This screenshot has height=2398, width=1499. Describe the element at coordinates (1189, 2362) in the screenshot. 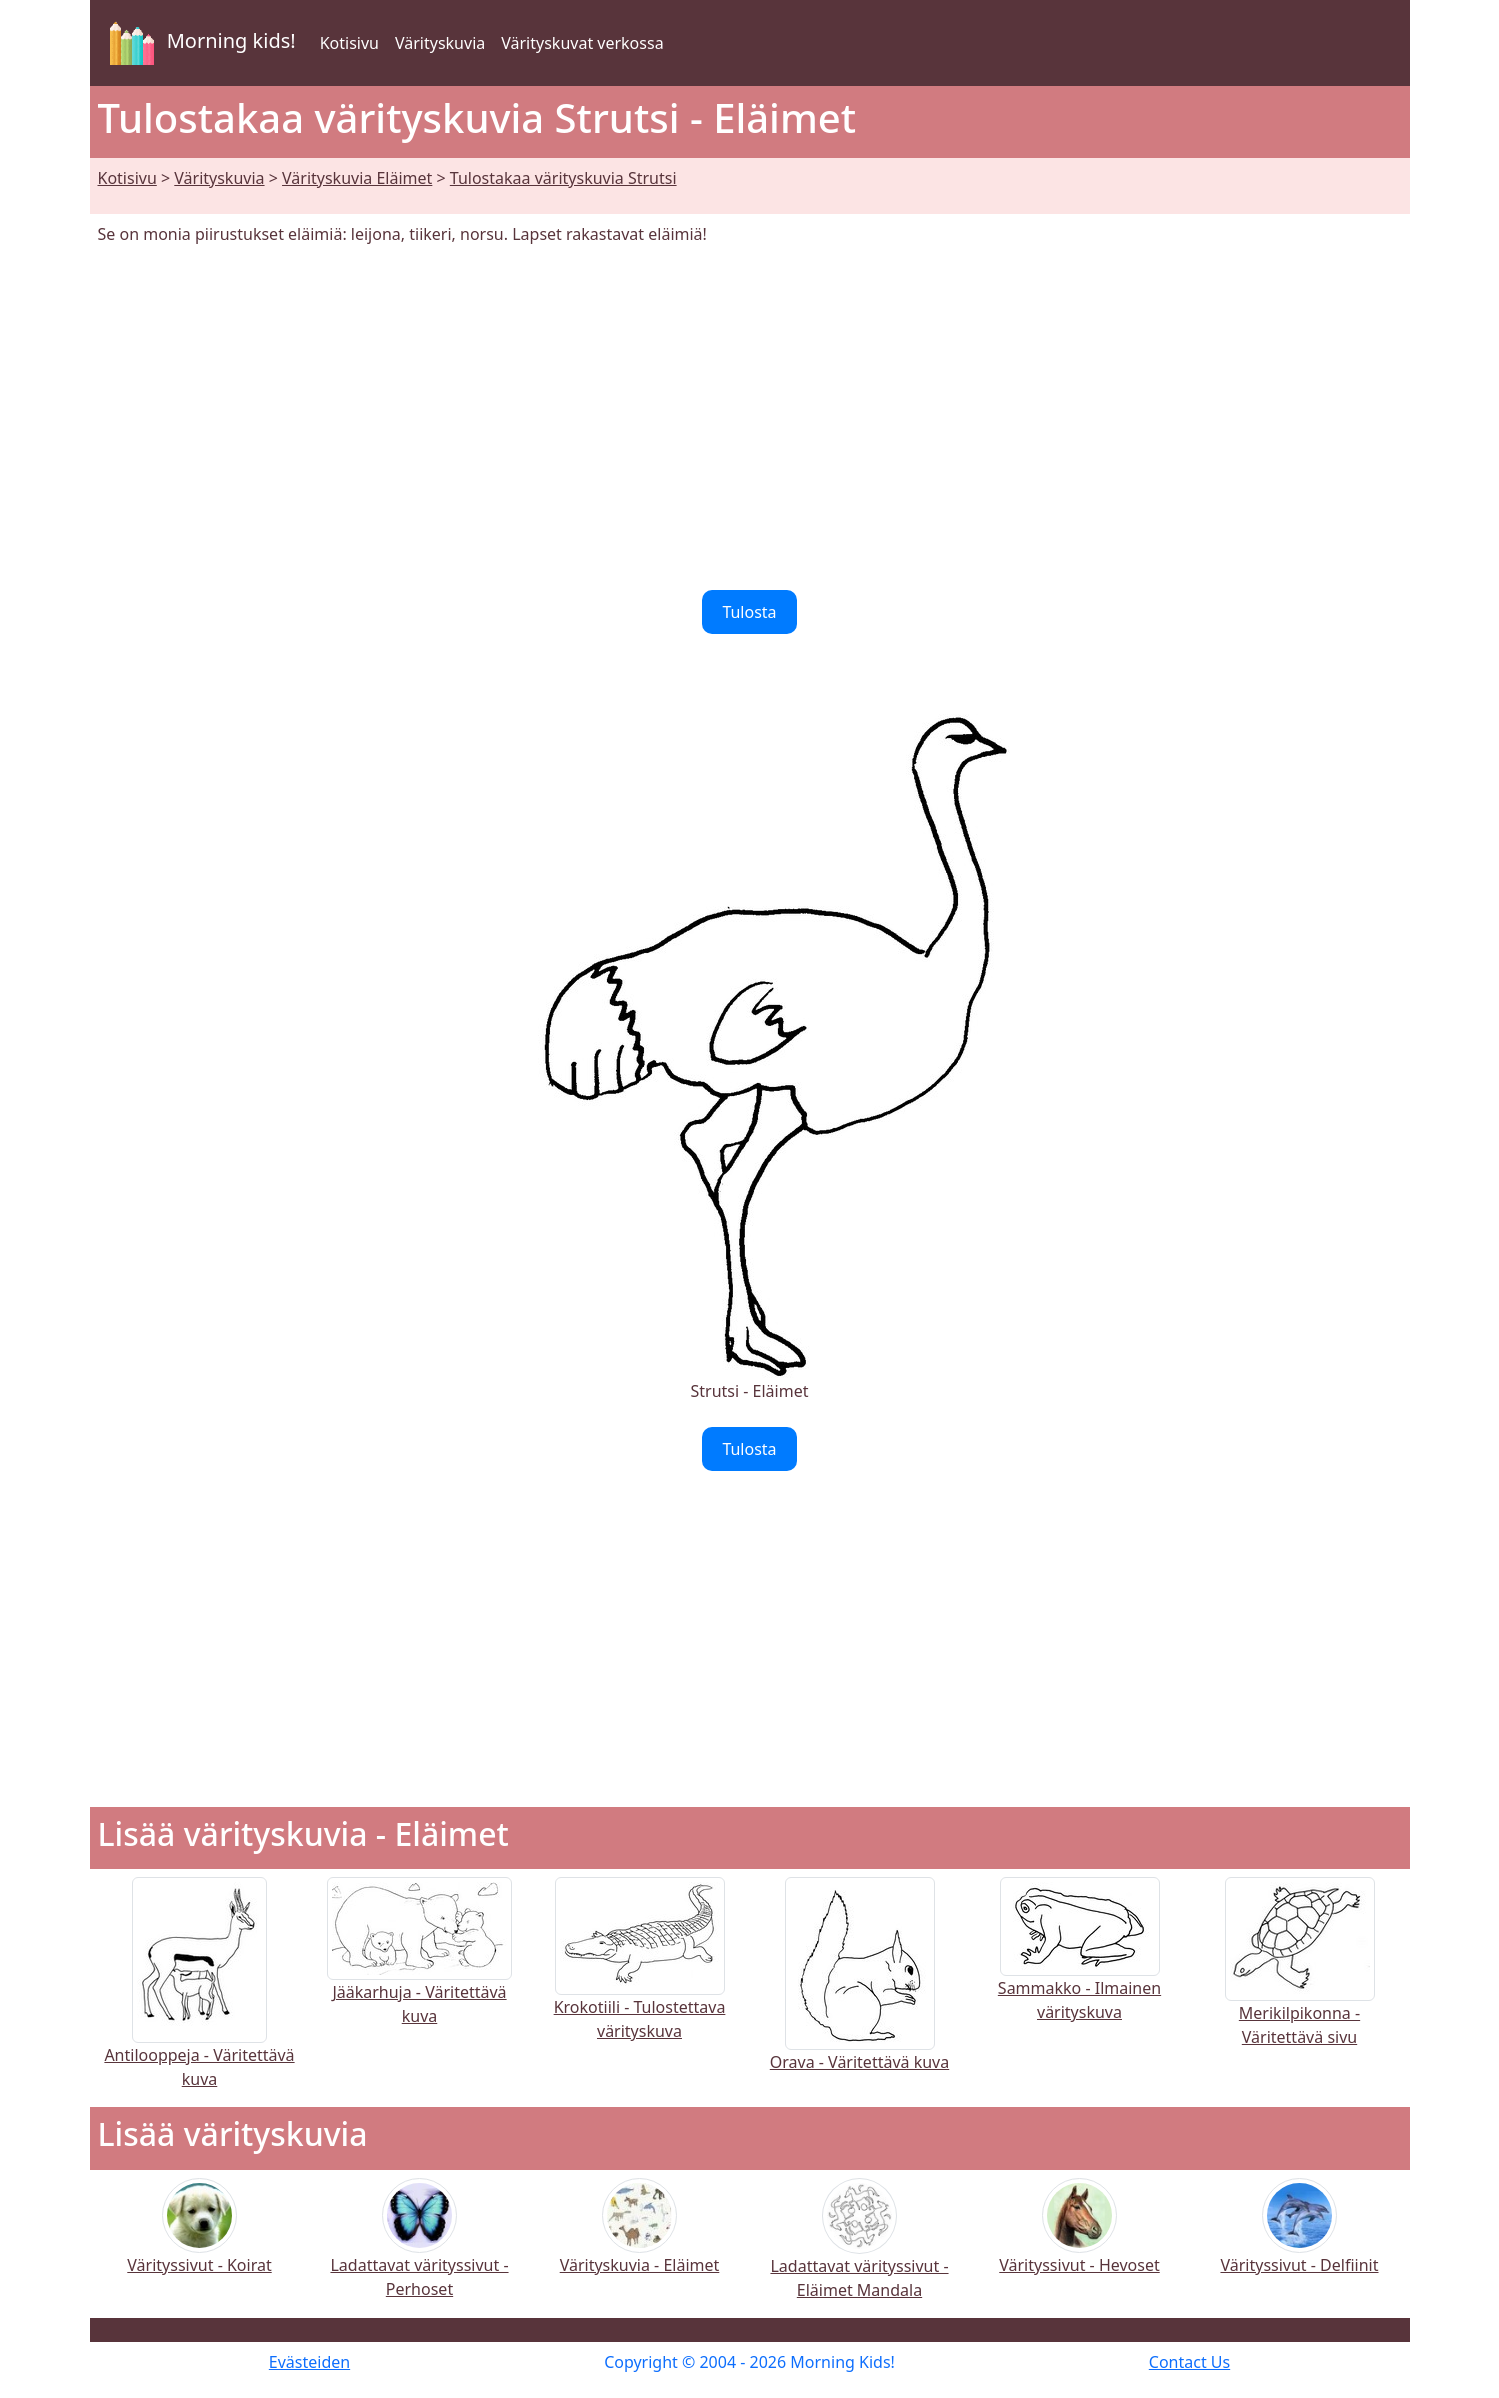

I see `Contact Us` at that location.